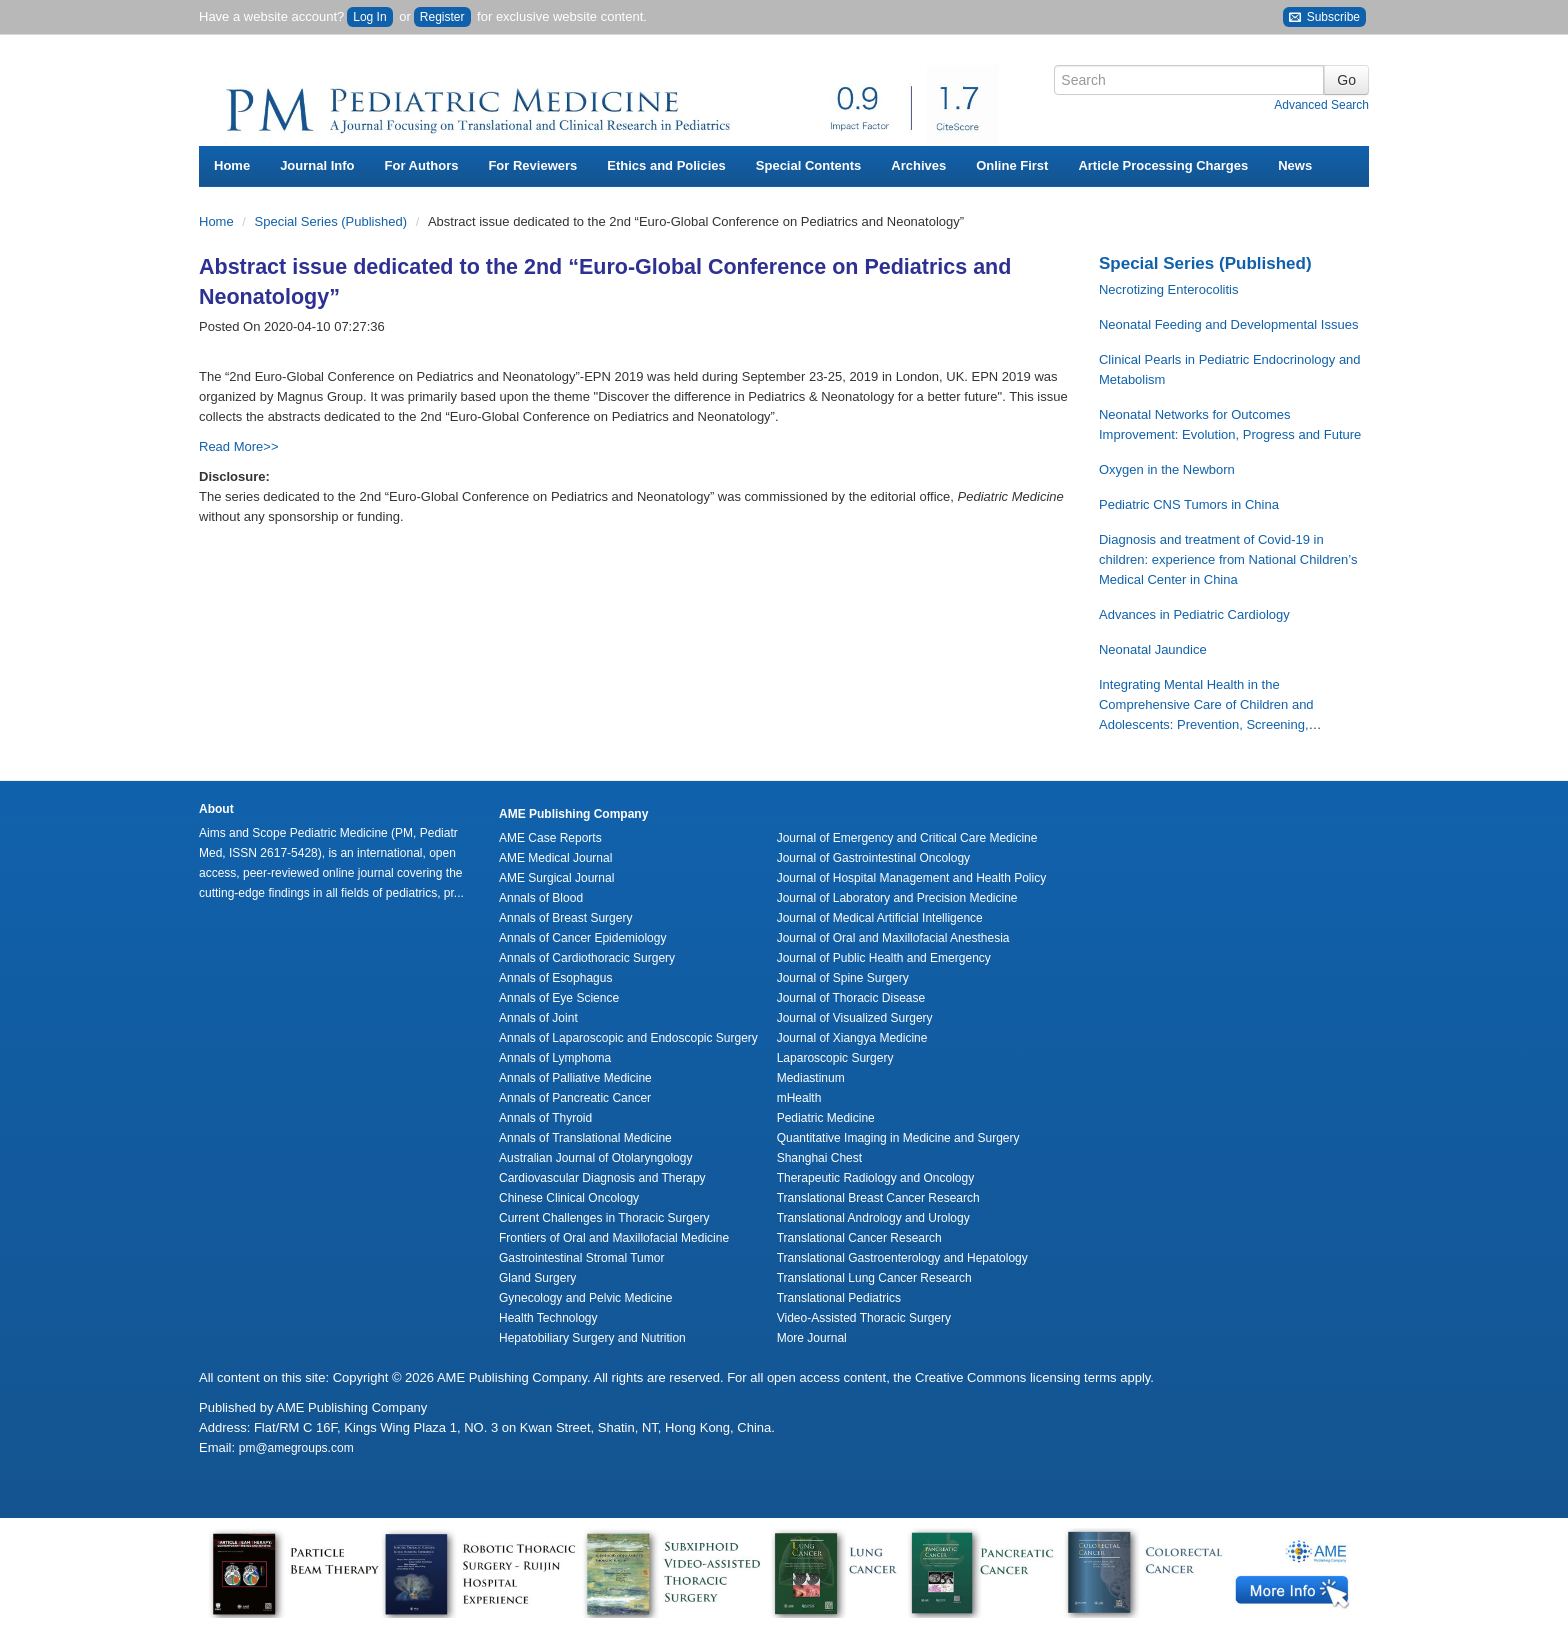  I want to click on Read More>>, so click(239, 446).